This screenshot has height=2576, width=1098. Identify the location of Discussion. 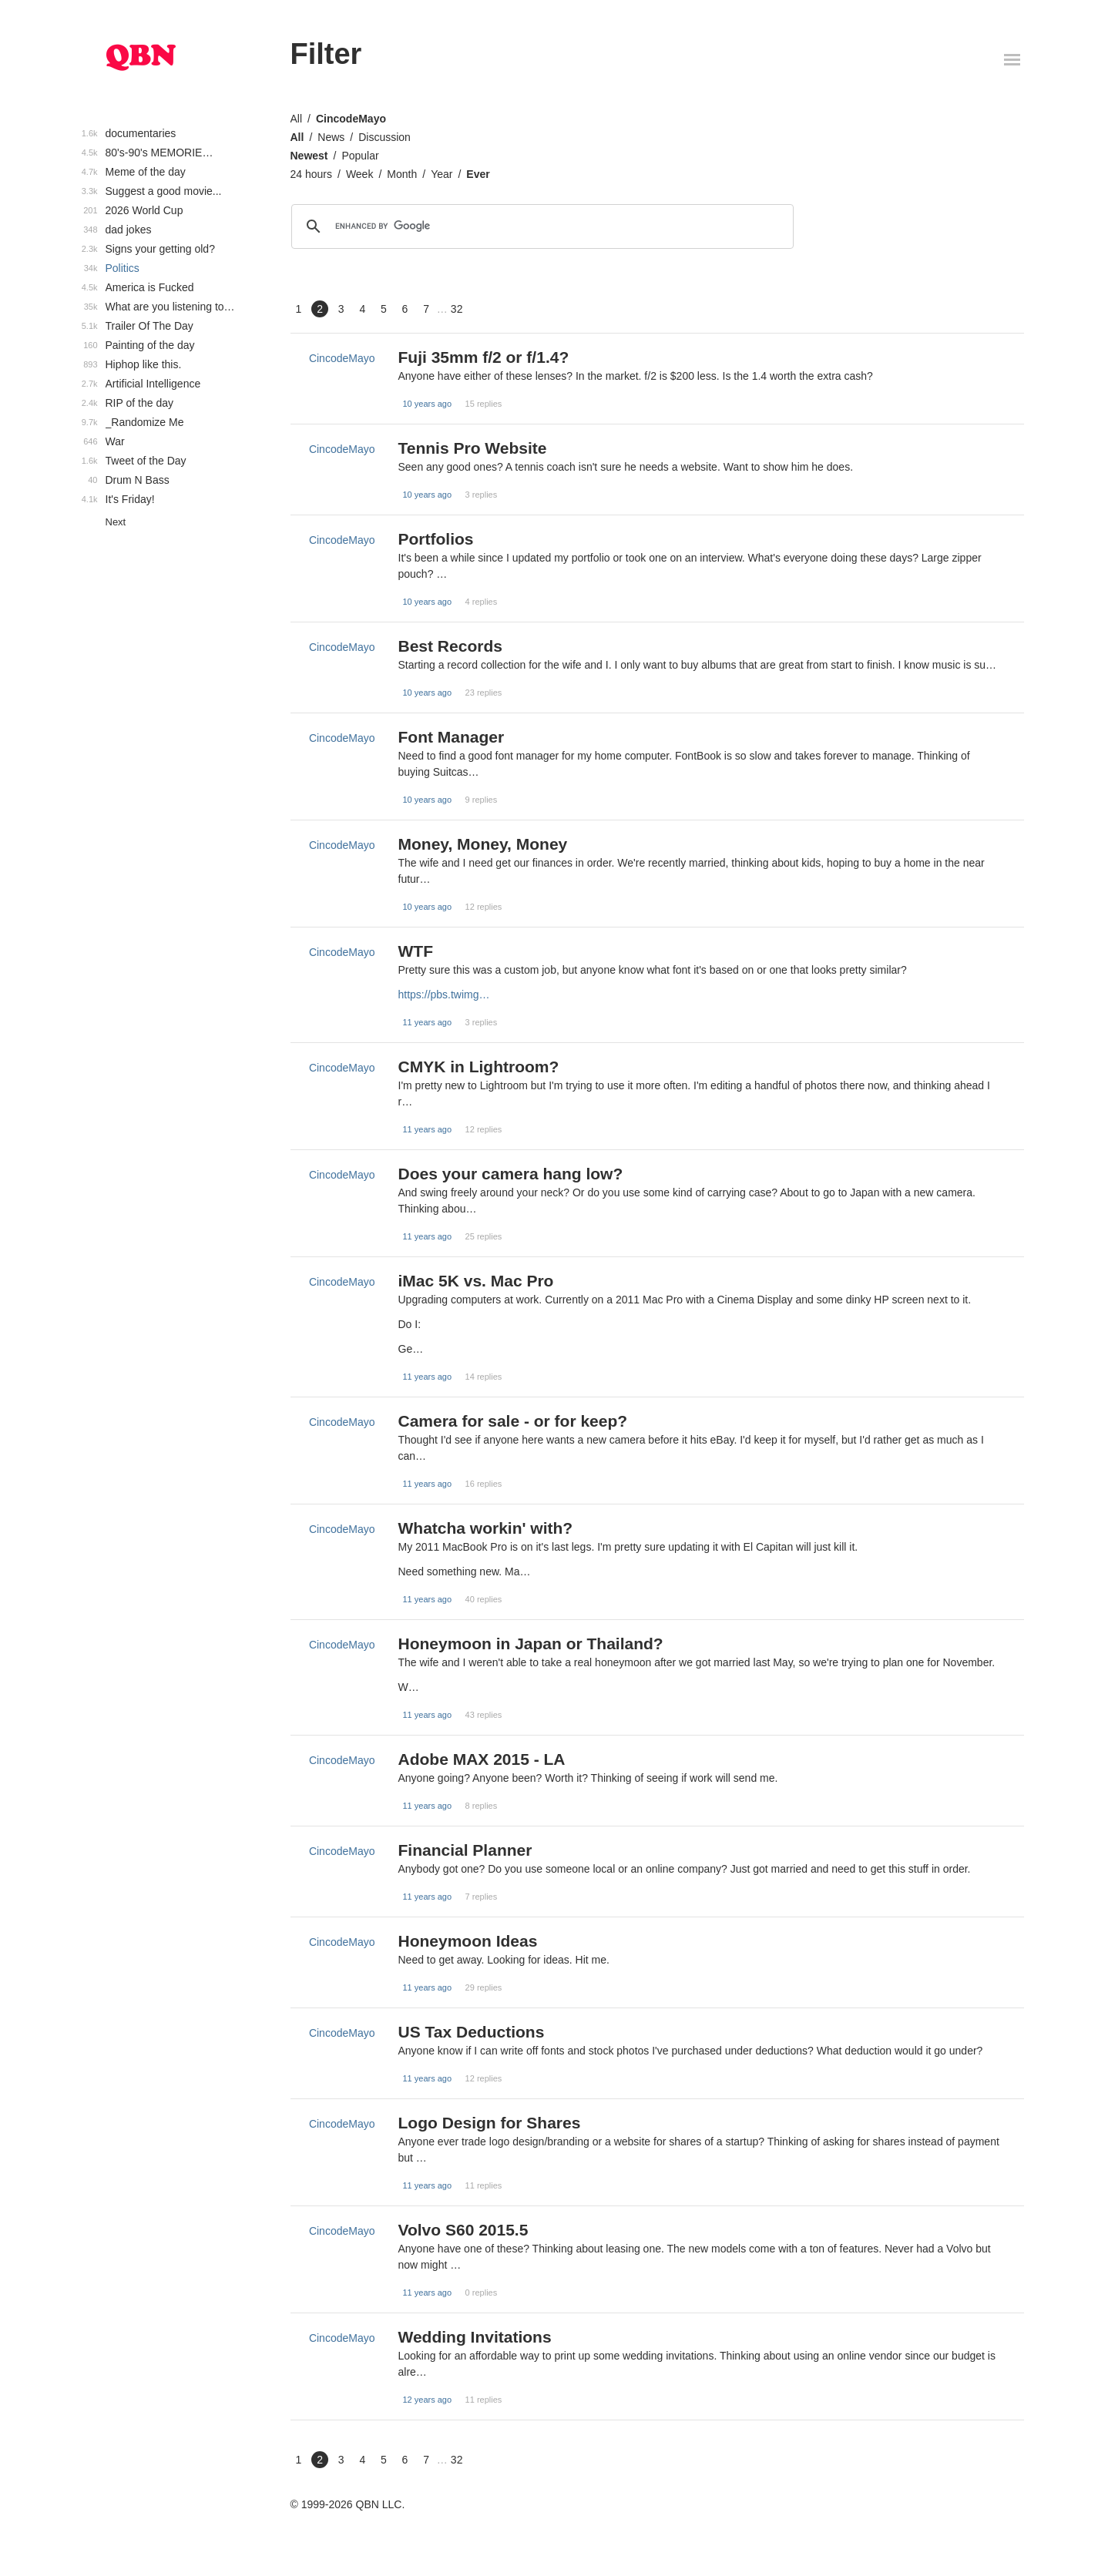
(384, 137).